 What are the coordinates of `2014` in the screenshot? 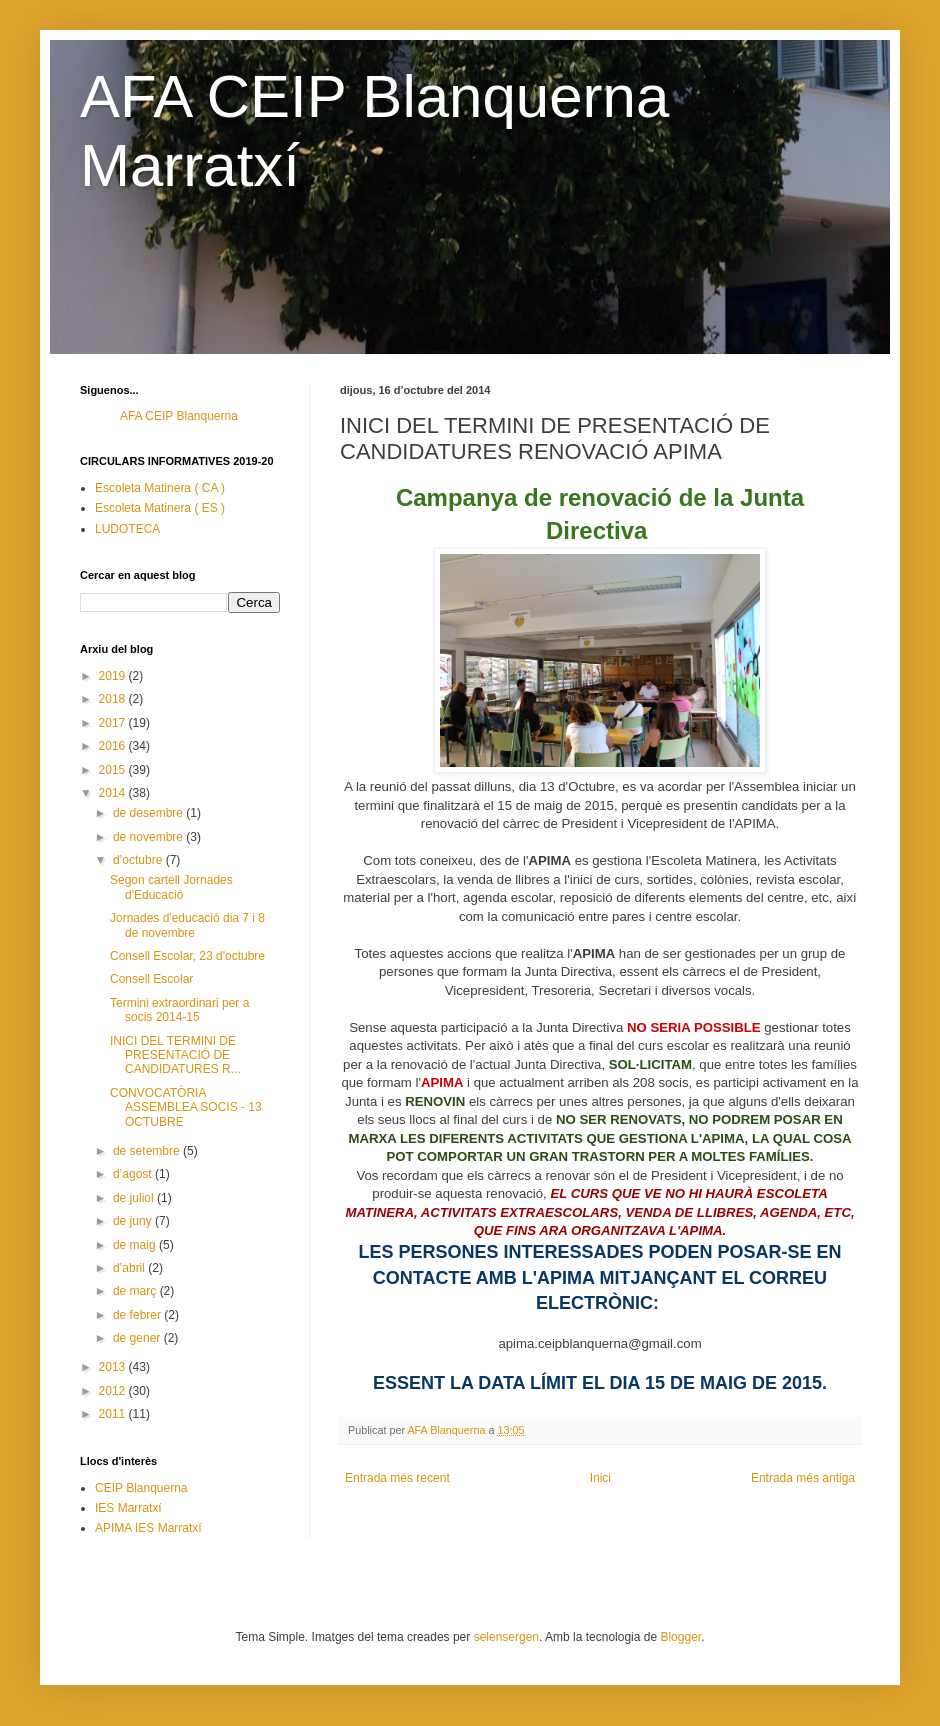 It's located at (114, 793).